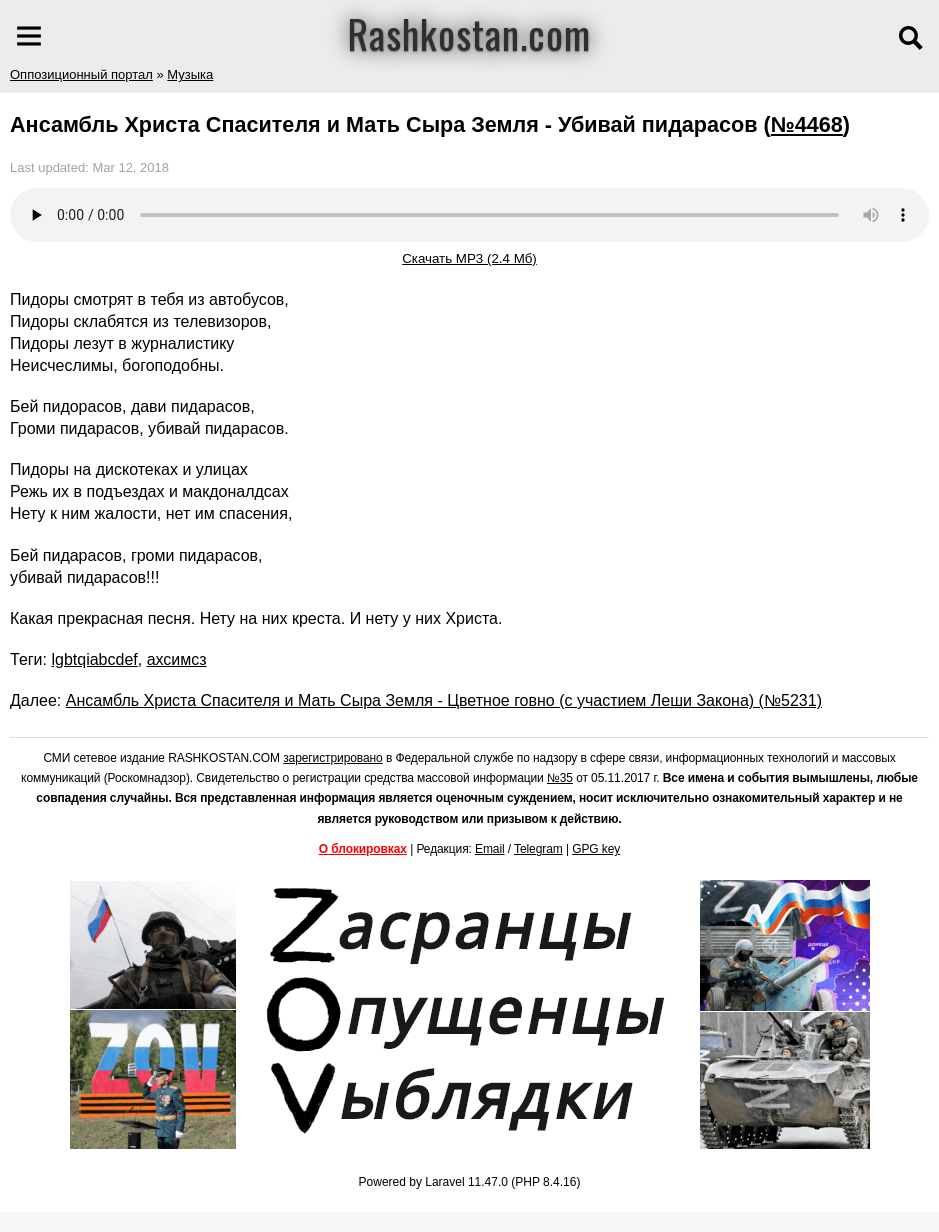 This screenshot has width=939, height=1232. What do you see at coordinates (190, 74) in the screenshot?
I see `Музыка` at bounding box center [190, 74].